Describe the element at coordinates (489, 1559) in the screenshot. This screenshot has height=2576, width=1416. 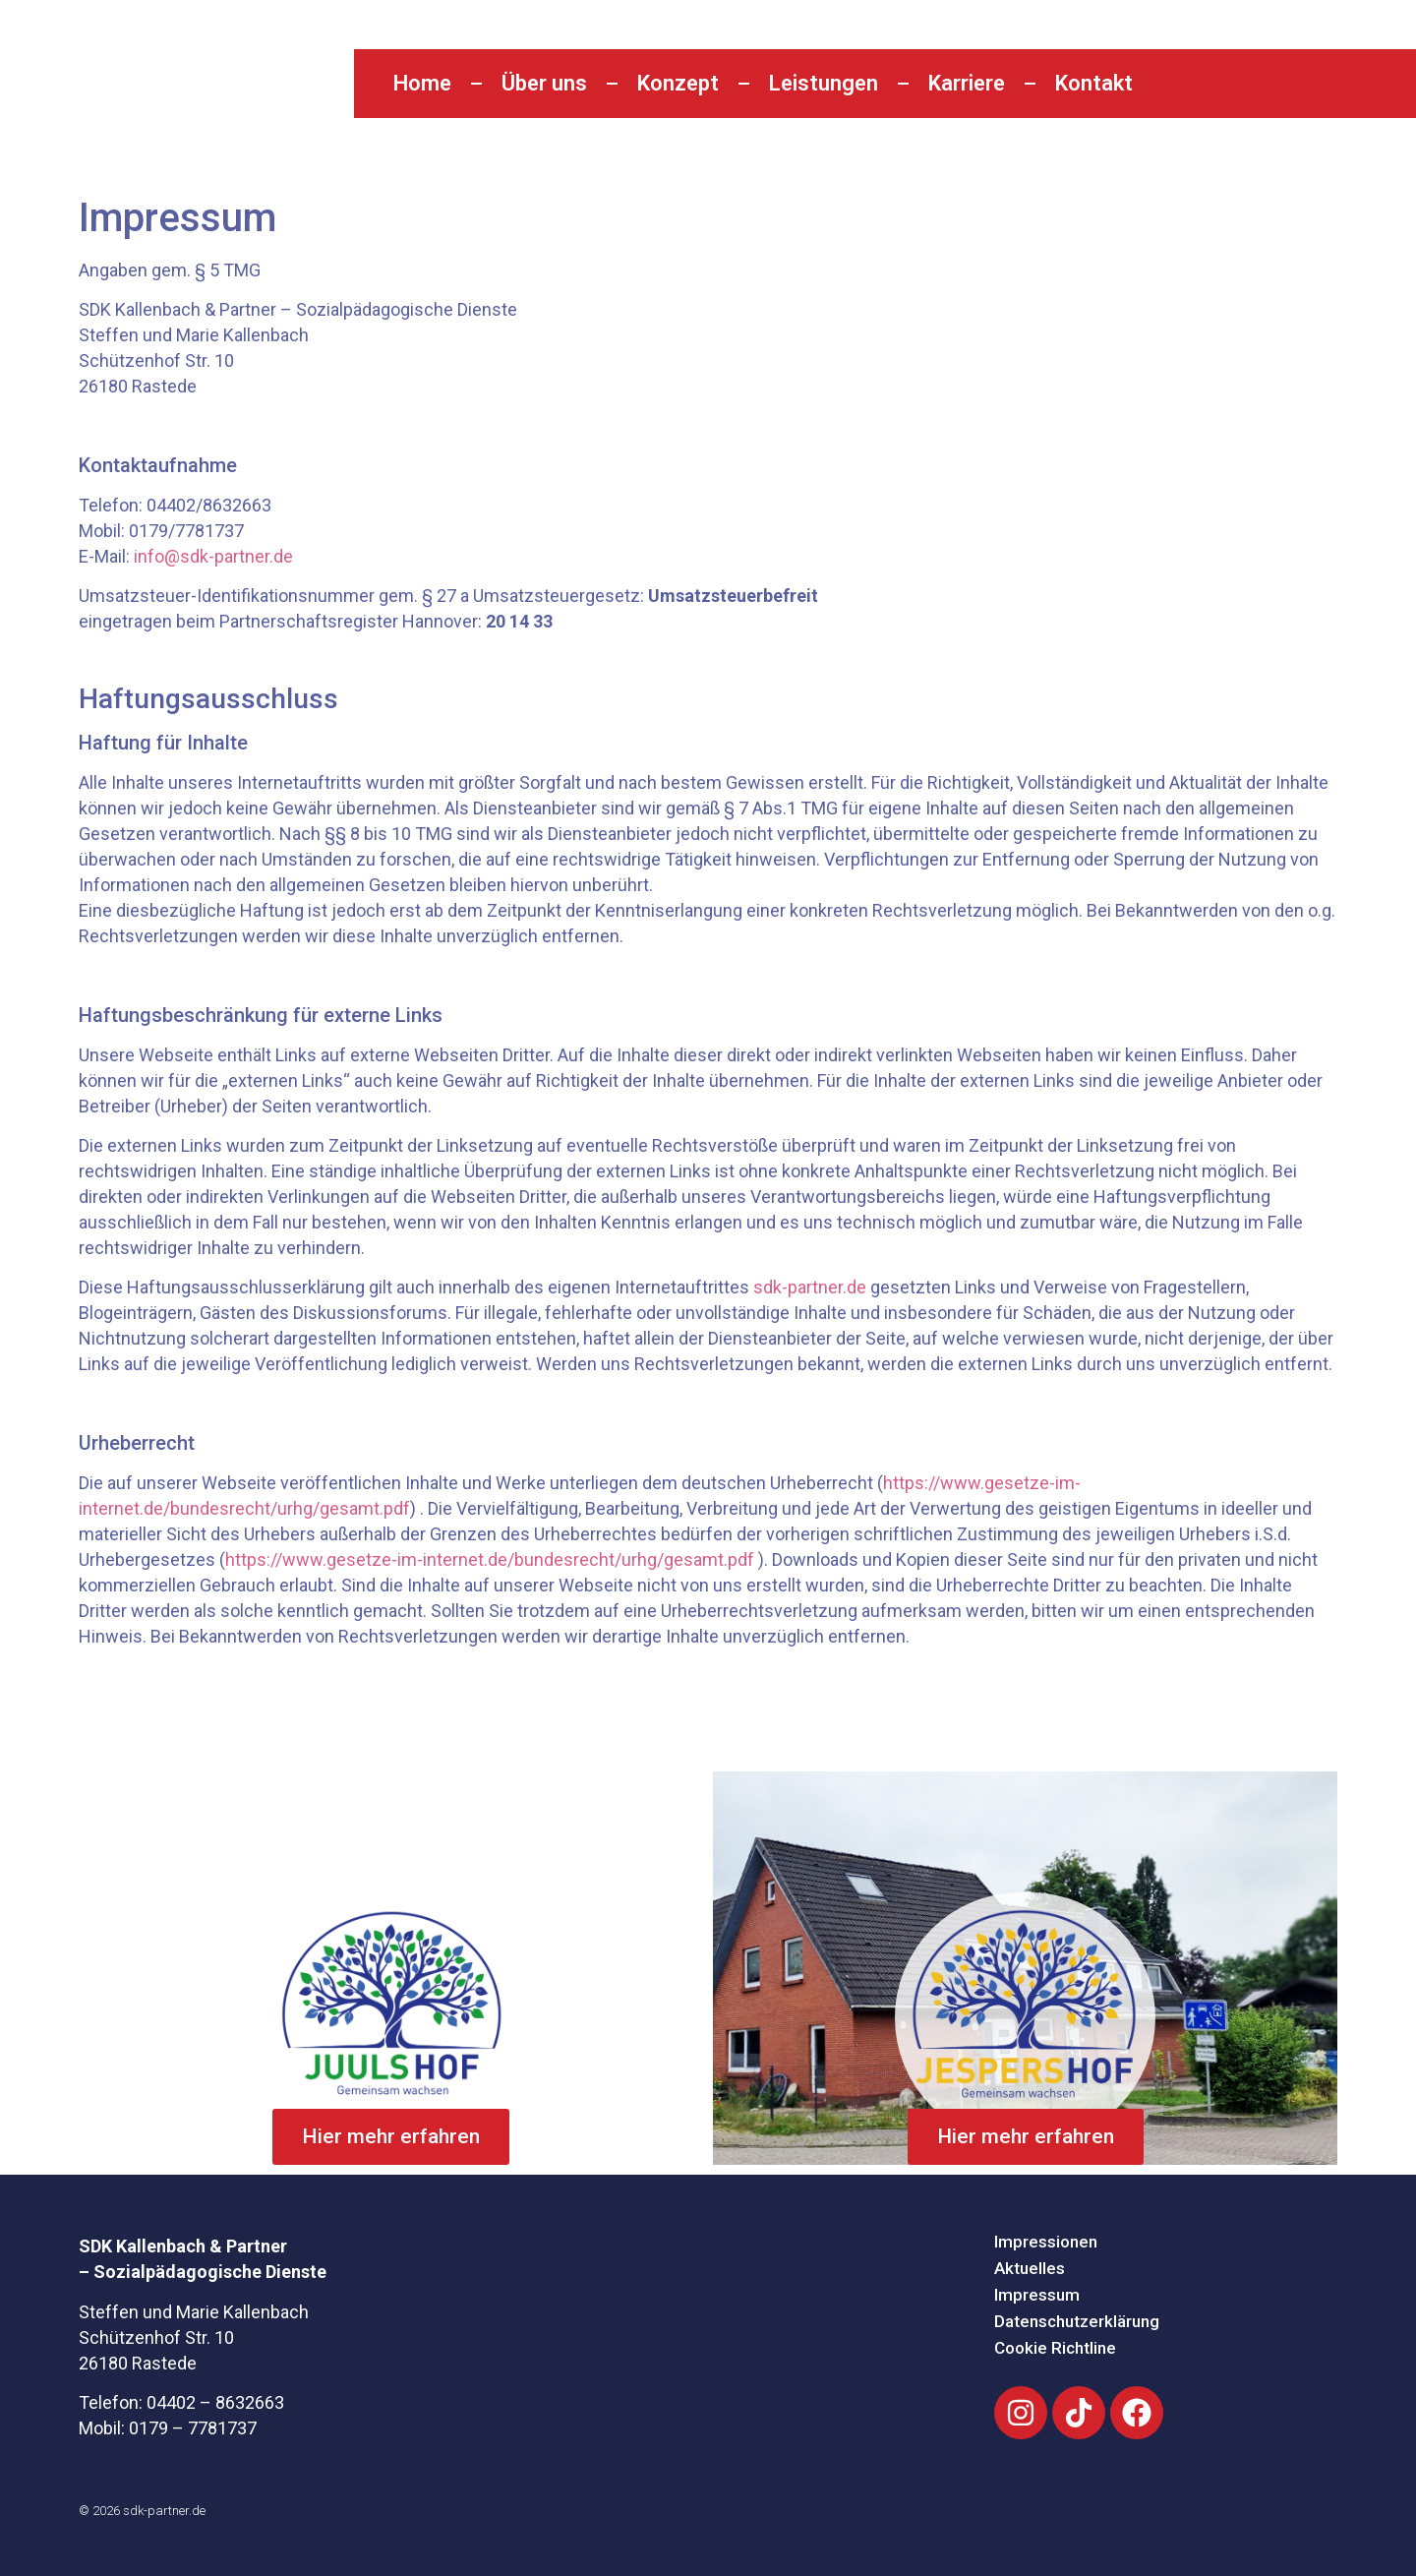
I see `https://www.gesetze-im-internet.de/bundesrecht/urhg/gesamt.pdf` at that location.